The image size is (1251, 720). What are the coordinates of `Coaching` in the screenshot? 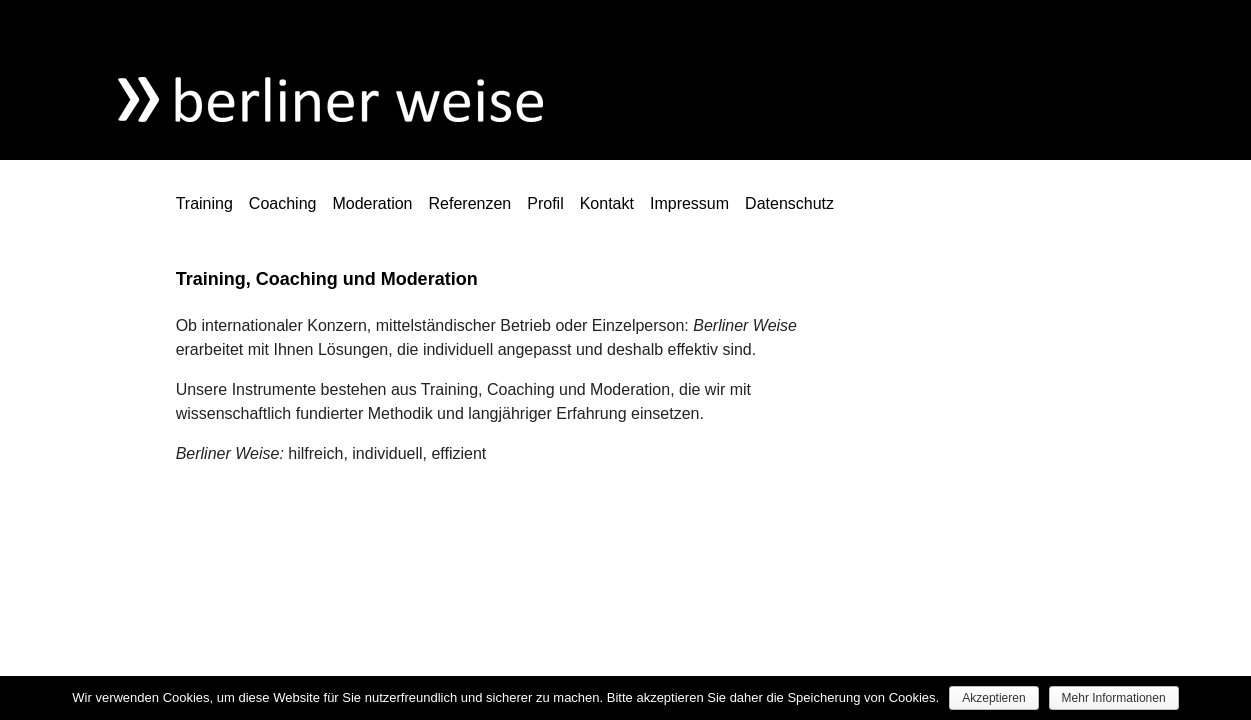 It's located at (283, 203).